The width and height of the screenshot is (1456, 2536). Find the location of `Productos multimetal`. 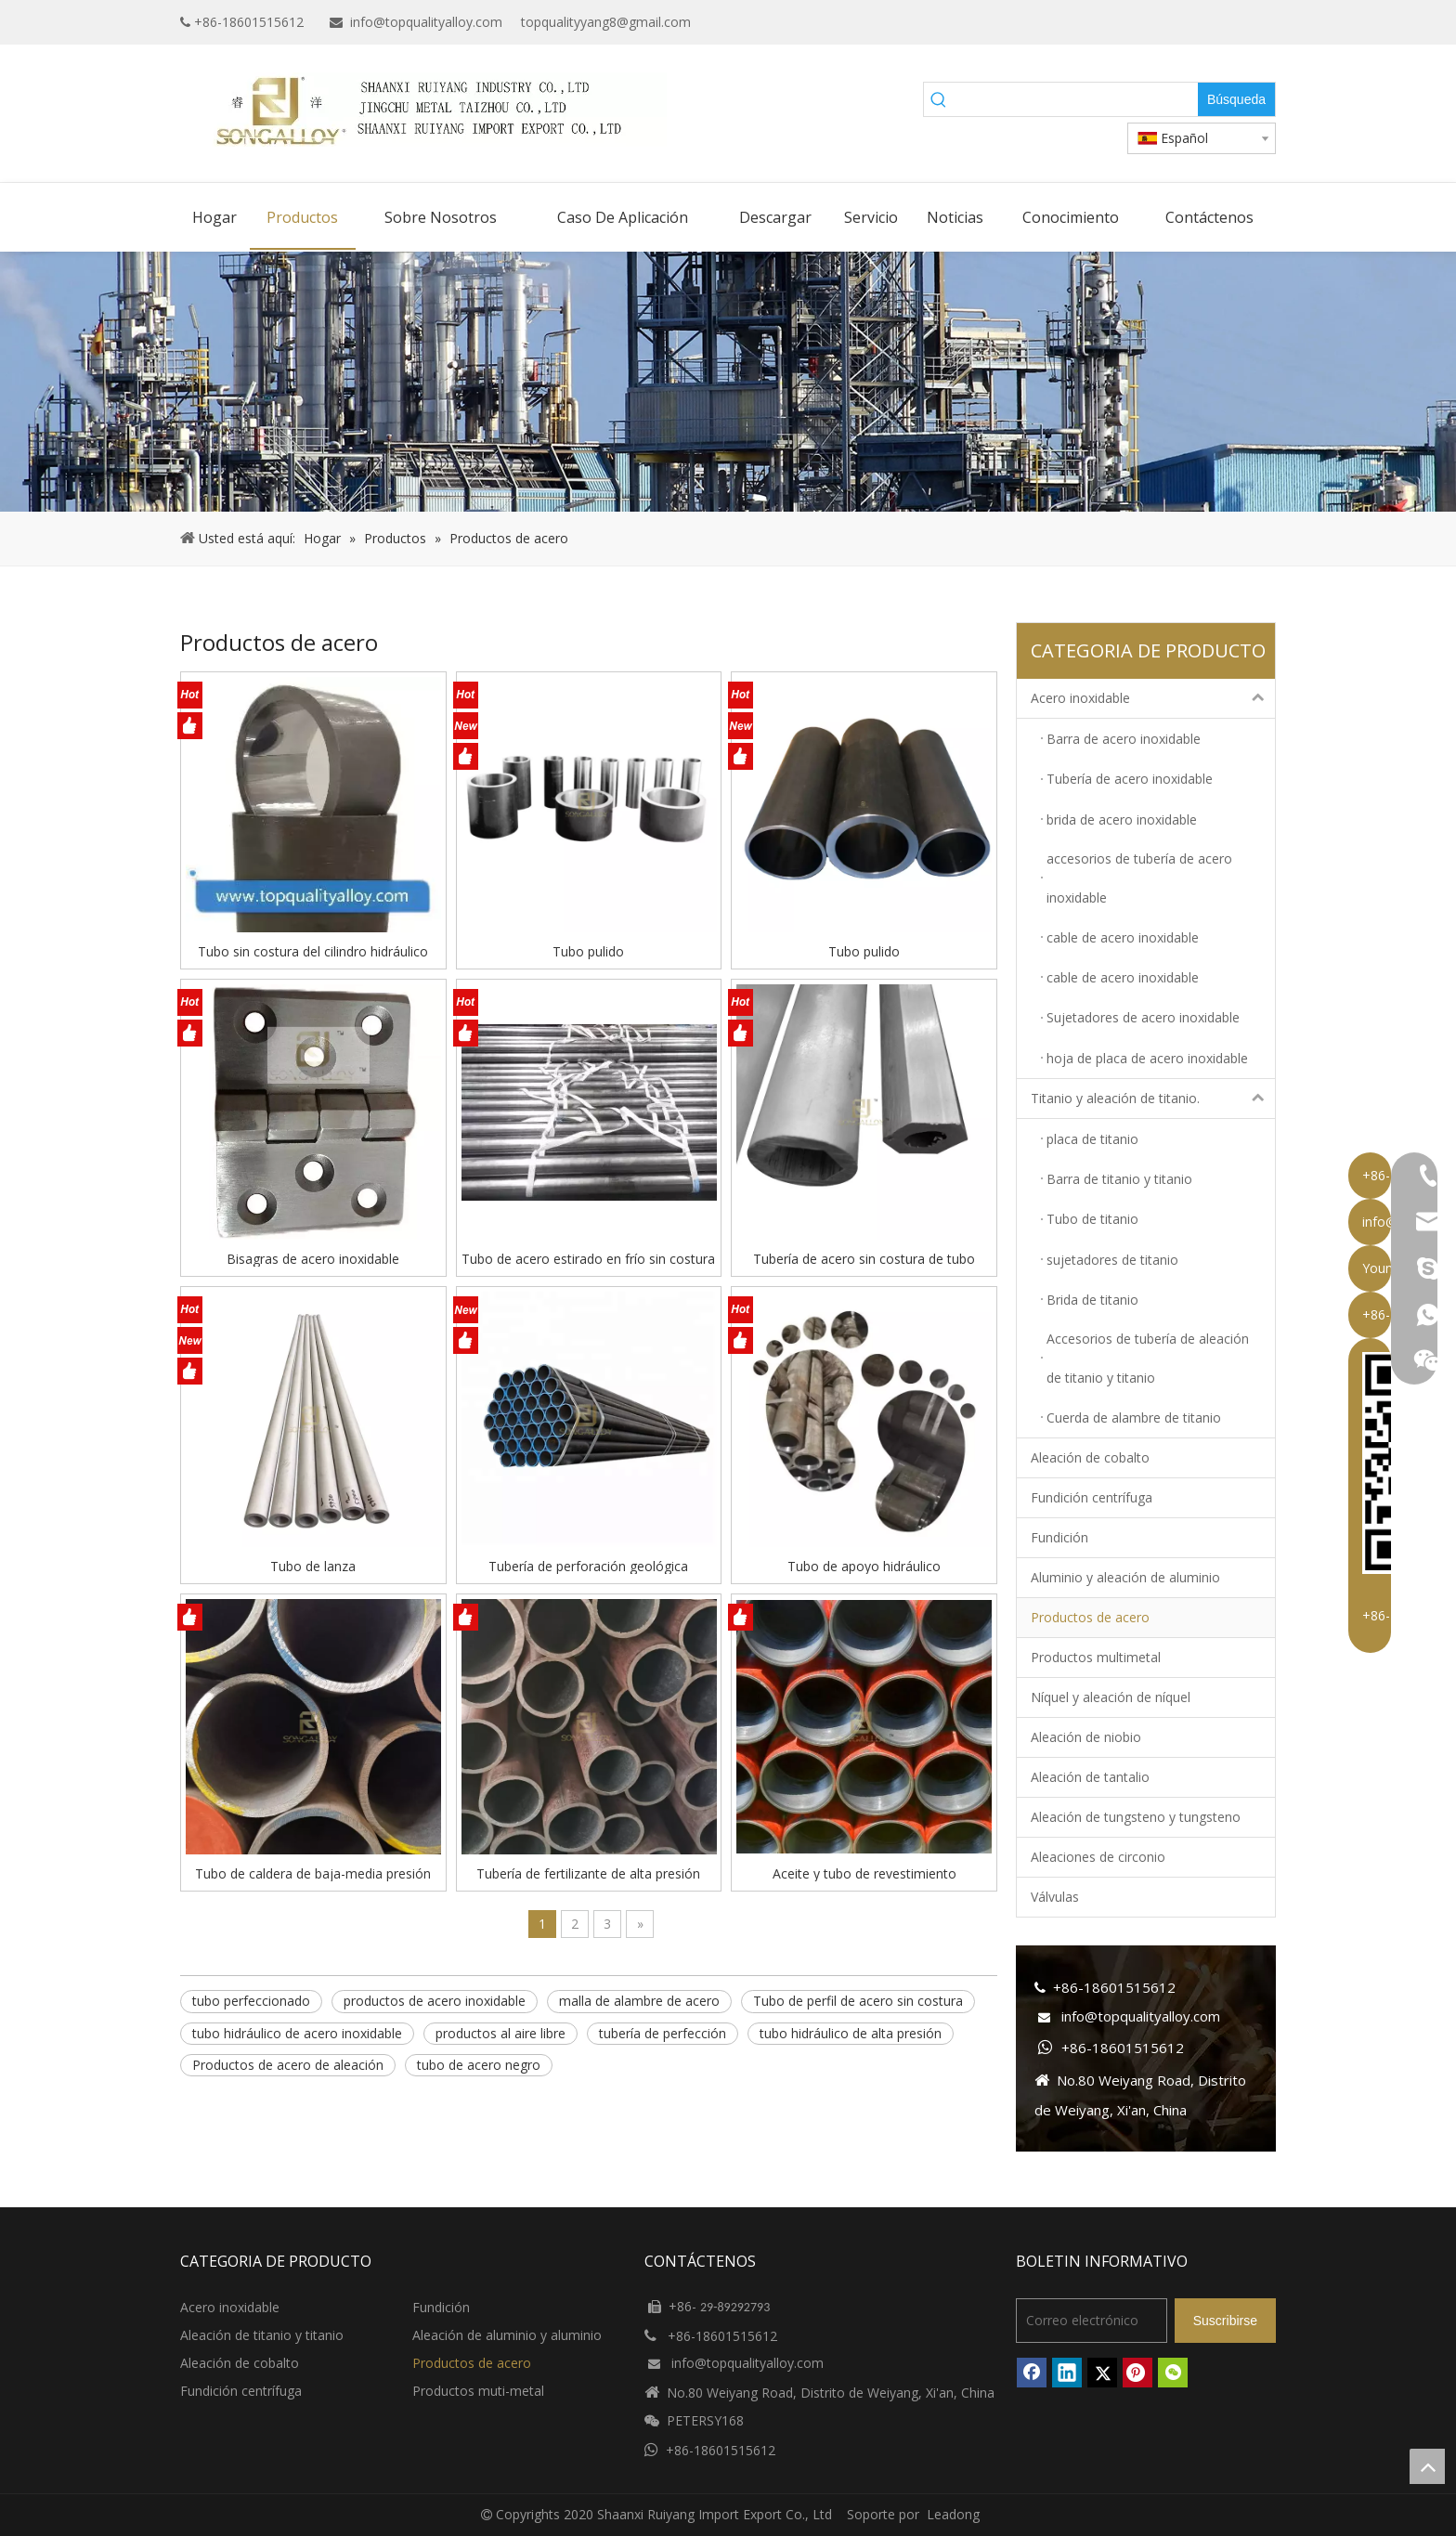

Productos multimetal is located at coordinates (1096, 1657).